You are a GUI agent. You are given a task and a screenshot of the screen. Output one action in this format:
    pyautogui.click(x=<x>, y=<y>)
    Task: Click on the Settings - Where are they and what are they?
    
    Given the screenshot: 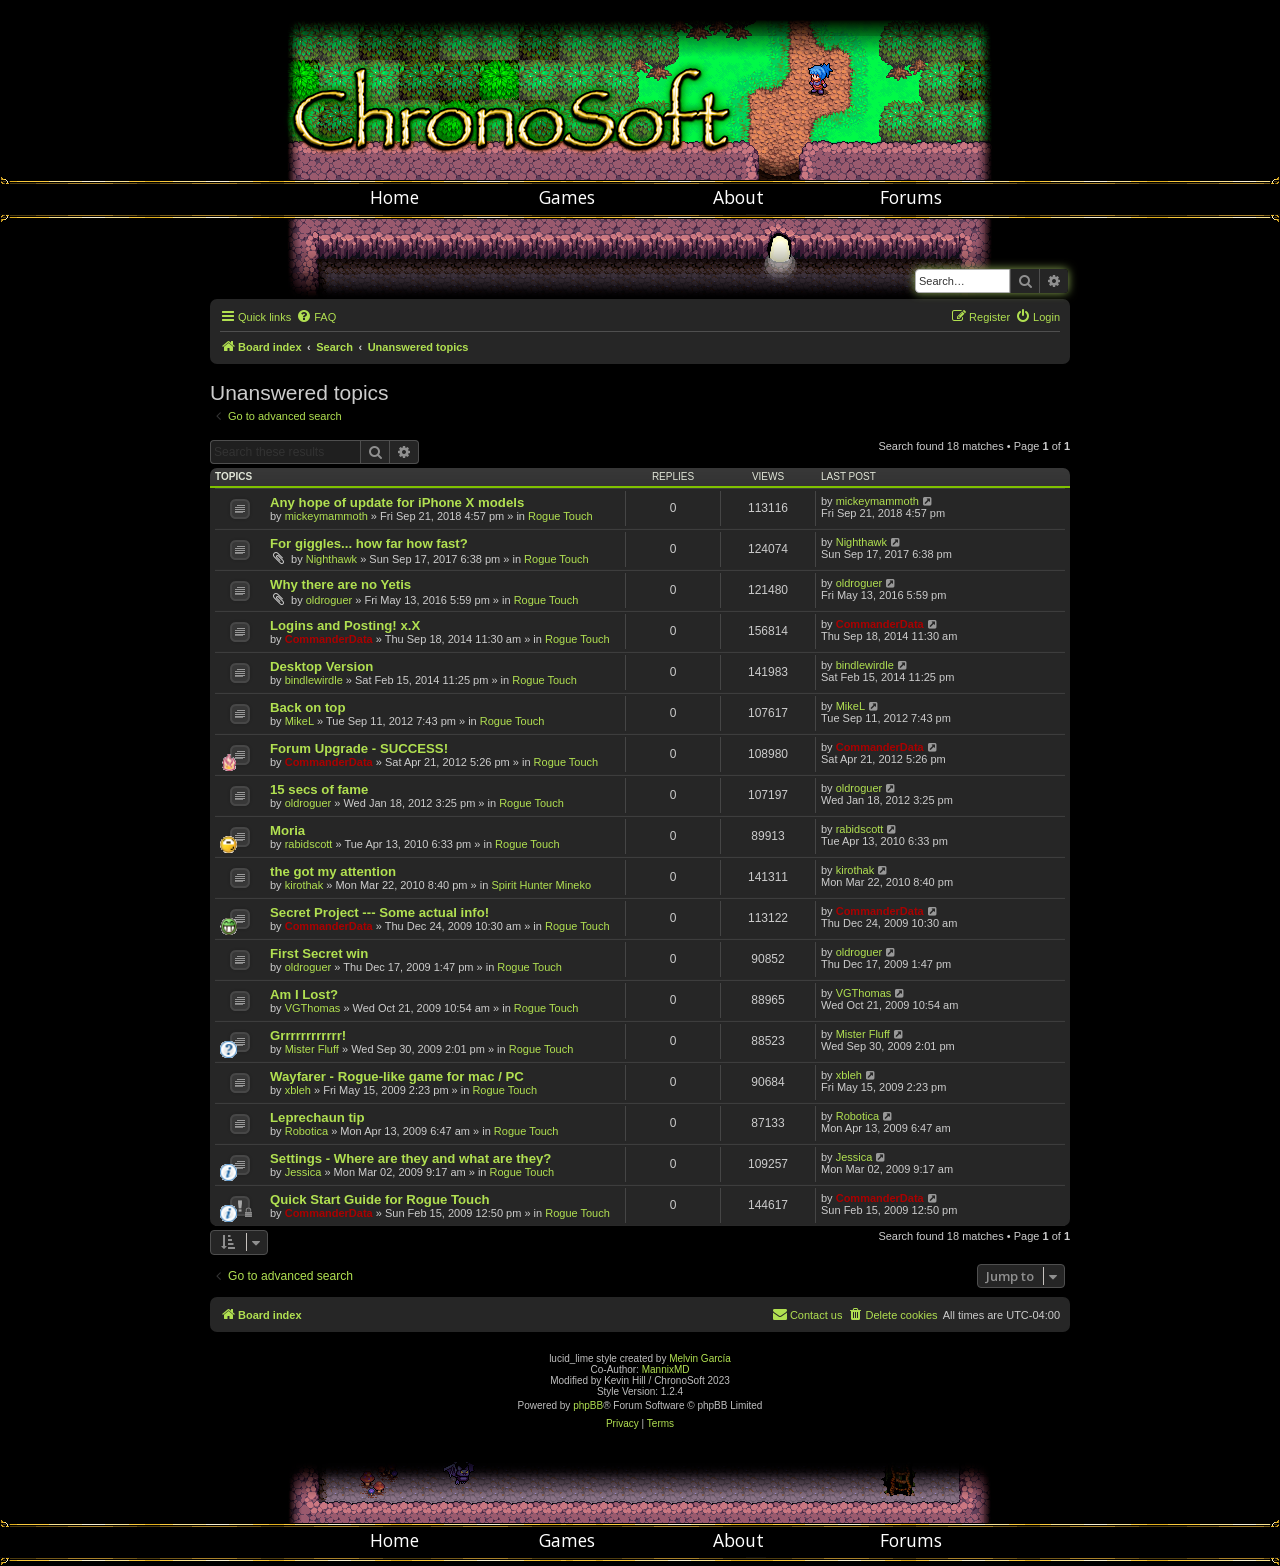 What is the action you would take?
    pyautogui.click(x=410, y=1158)
    